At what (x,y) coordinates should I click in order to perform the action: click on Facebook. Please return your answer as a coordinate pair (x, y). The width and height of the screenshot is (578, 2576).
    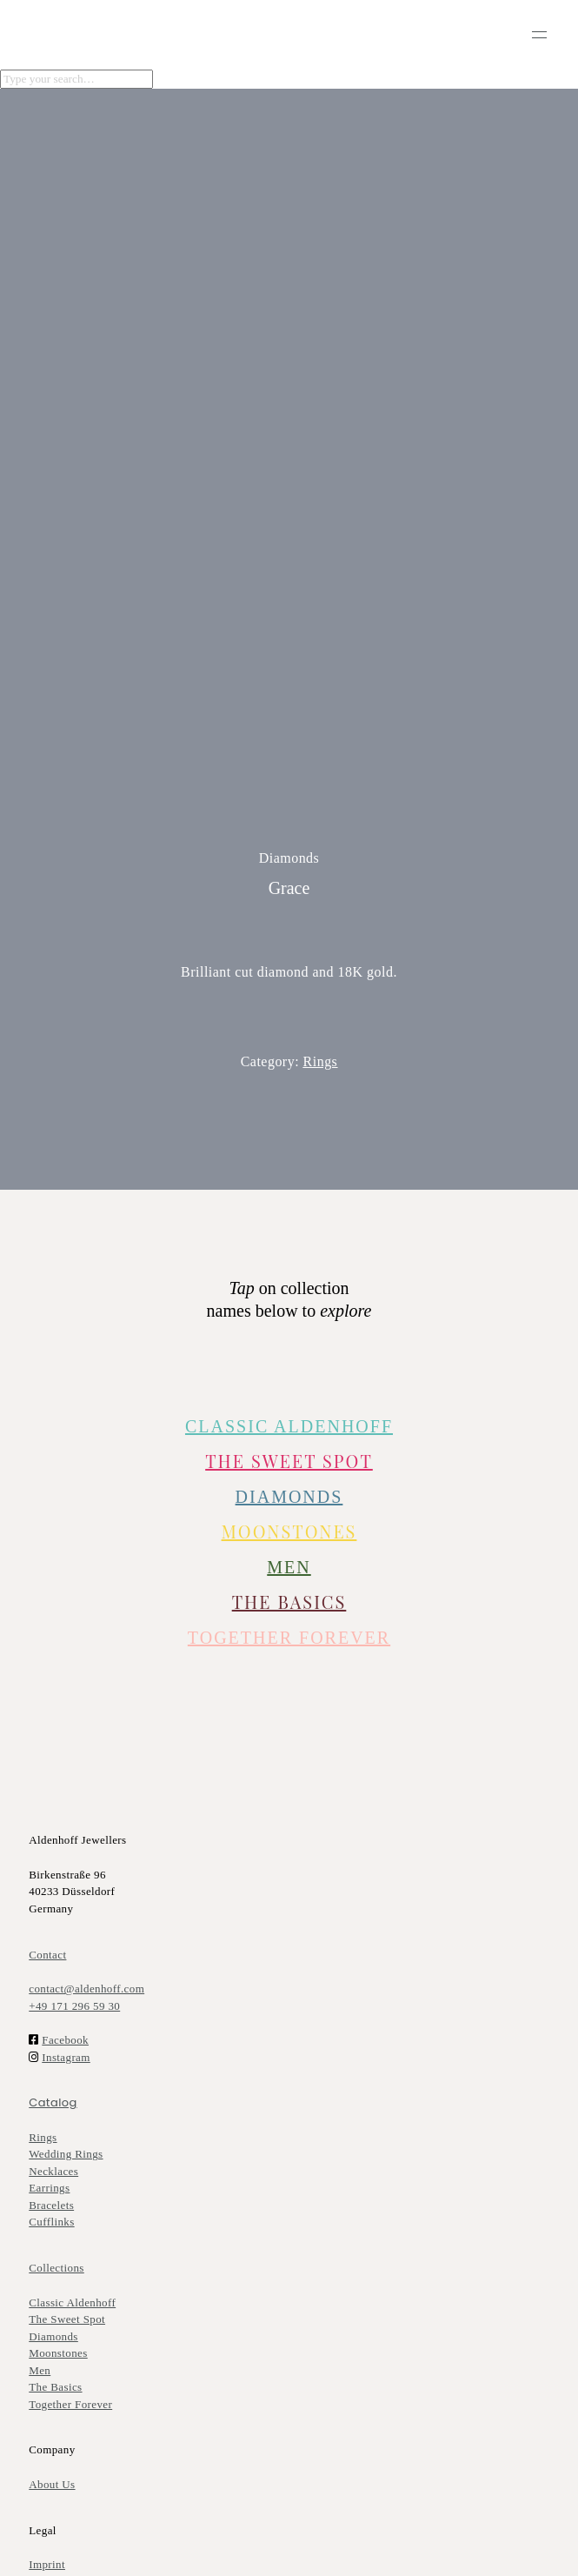
    Looking at the image, I should click on (65, 2039).